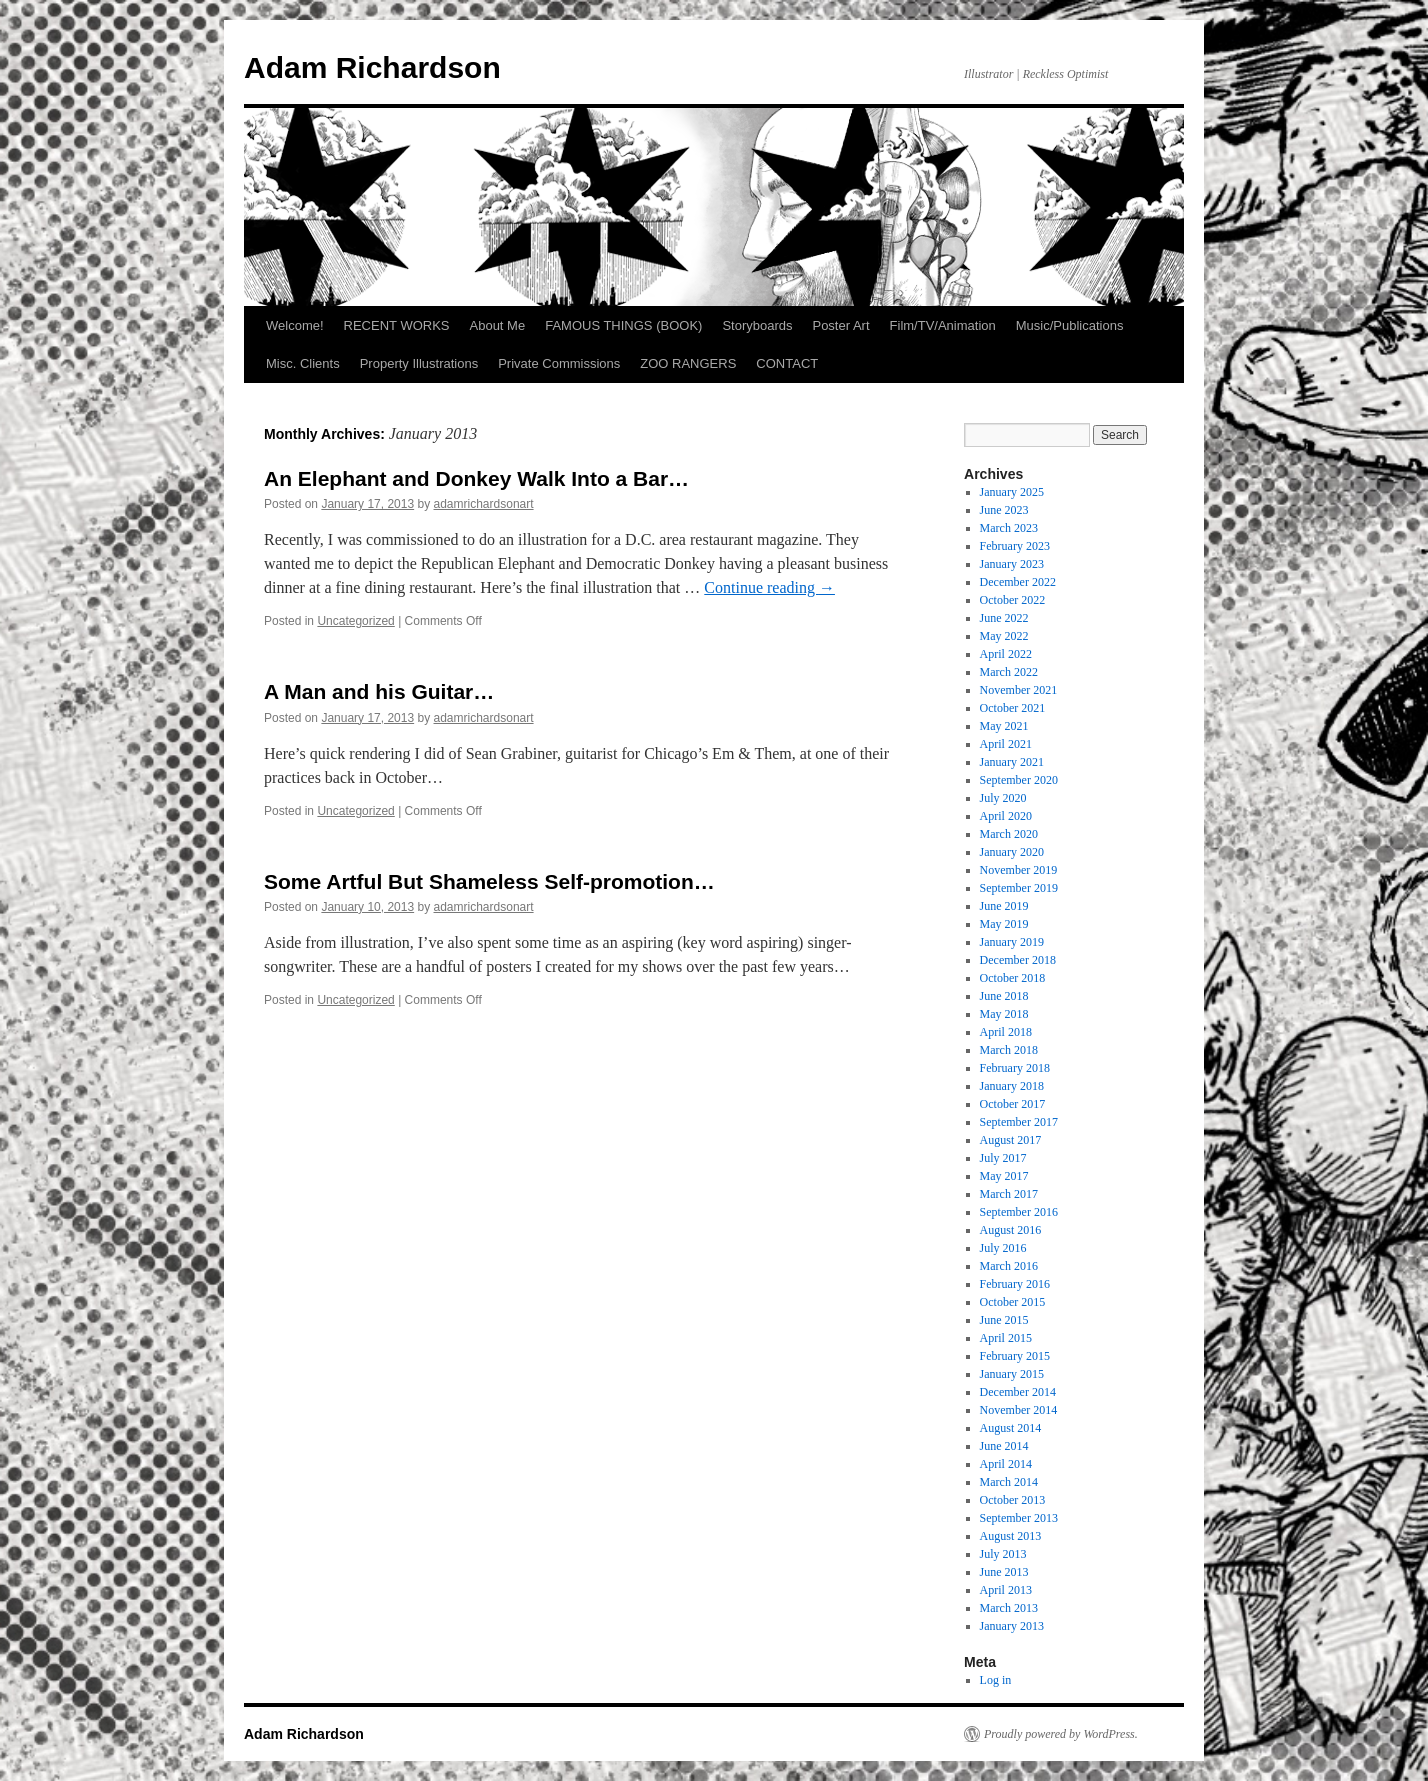 Image resolution: width=1428 pixels, height=1781 pixels. Describe the element at coordinates (1009, 528) in the screenshot. I see `March 2023` at that location.